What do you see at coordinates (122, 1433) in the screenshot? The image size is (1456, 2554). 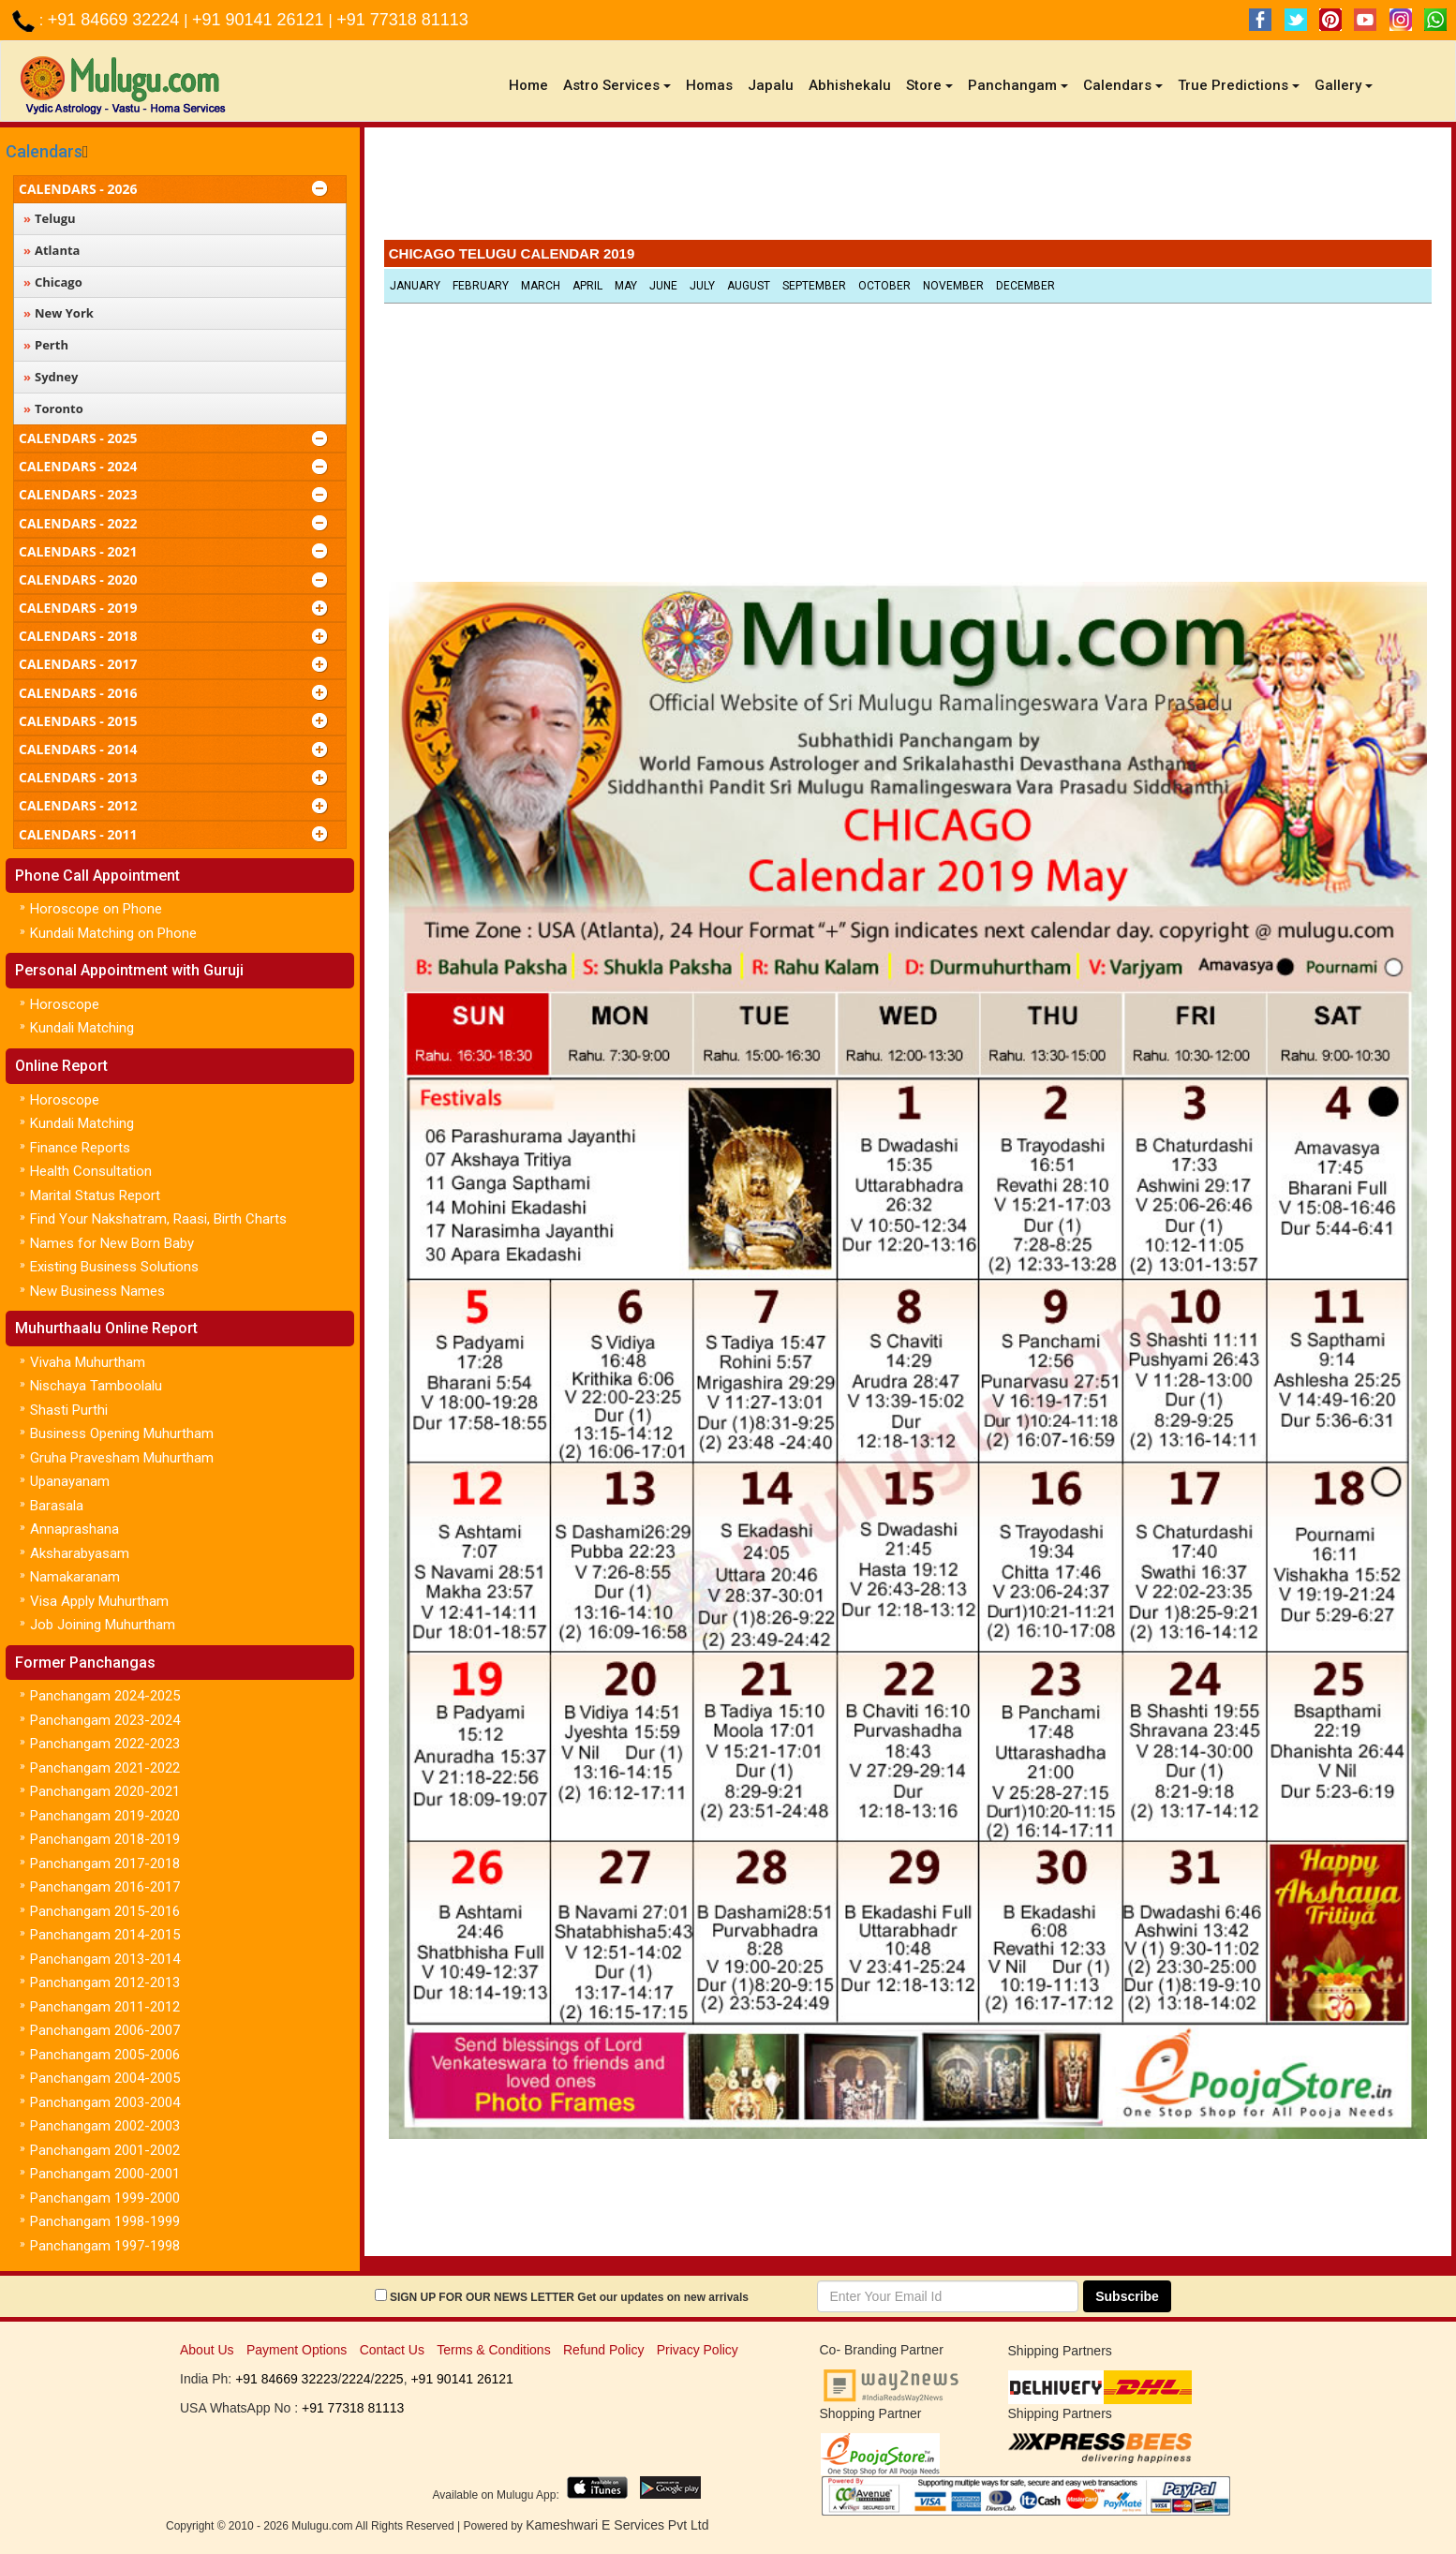 I see `Business Opening Muhurtham` at bounding box center [122, 1433].